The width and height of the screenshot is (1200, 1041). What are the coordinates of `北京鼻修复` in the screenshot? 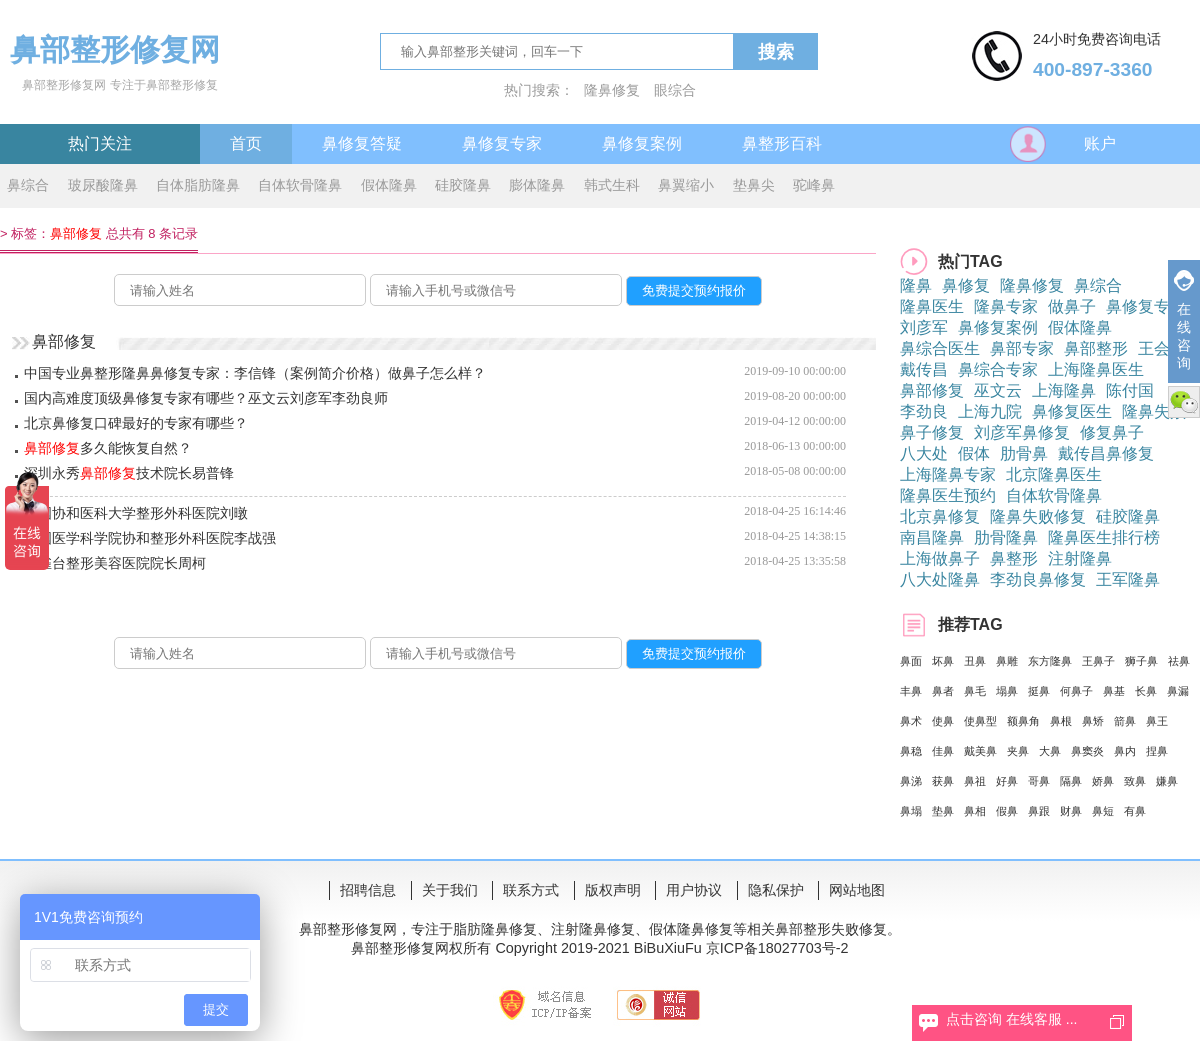 It's located at (940, 516).